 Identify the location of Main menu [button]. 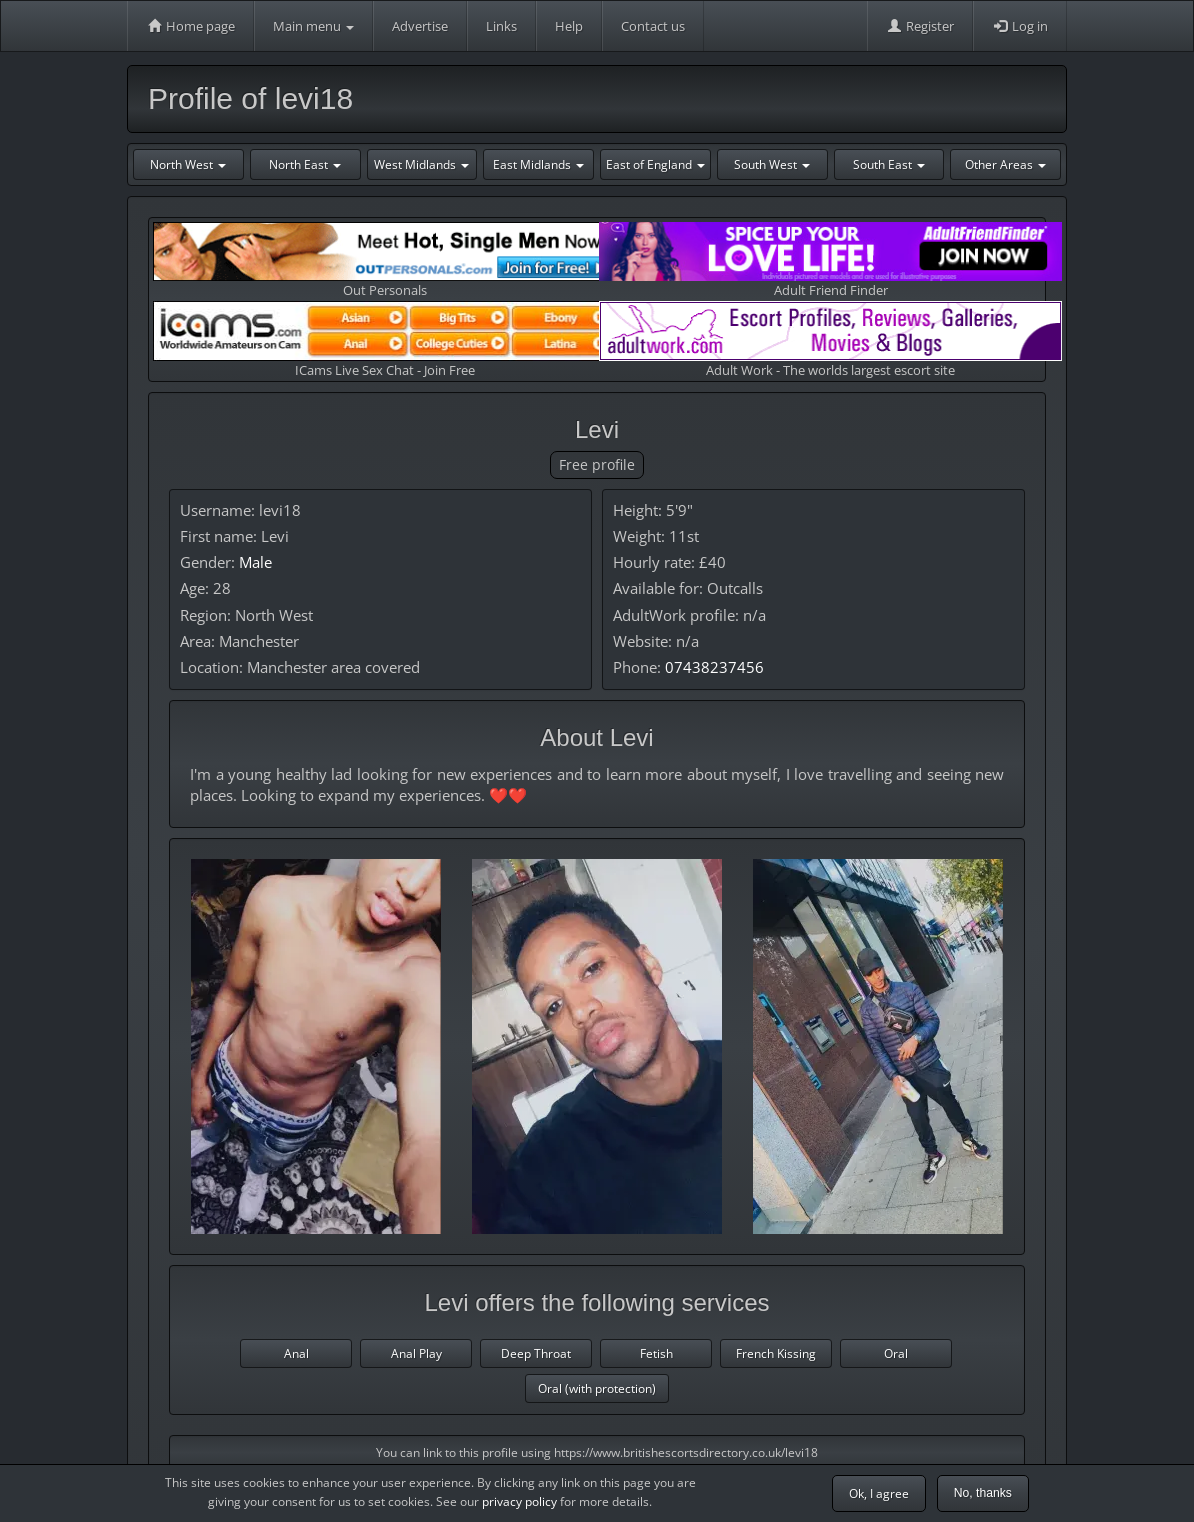
(313, 26).